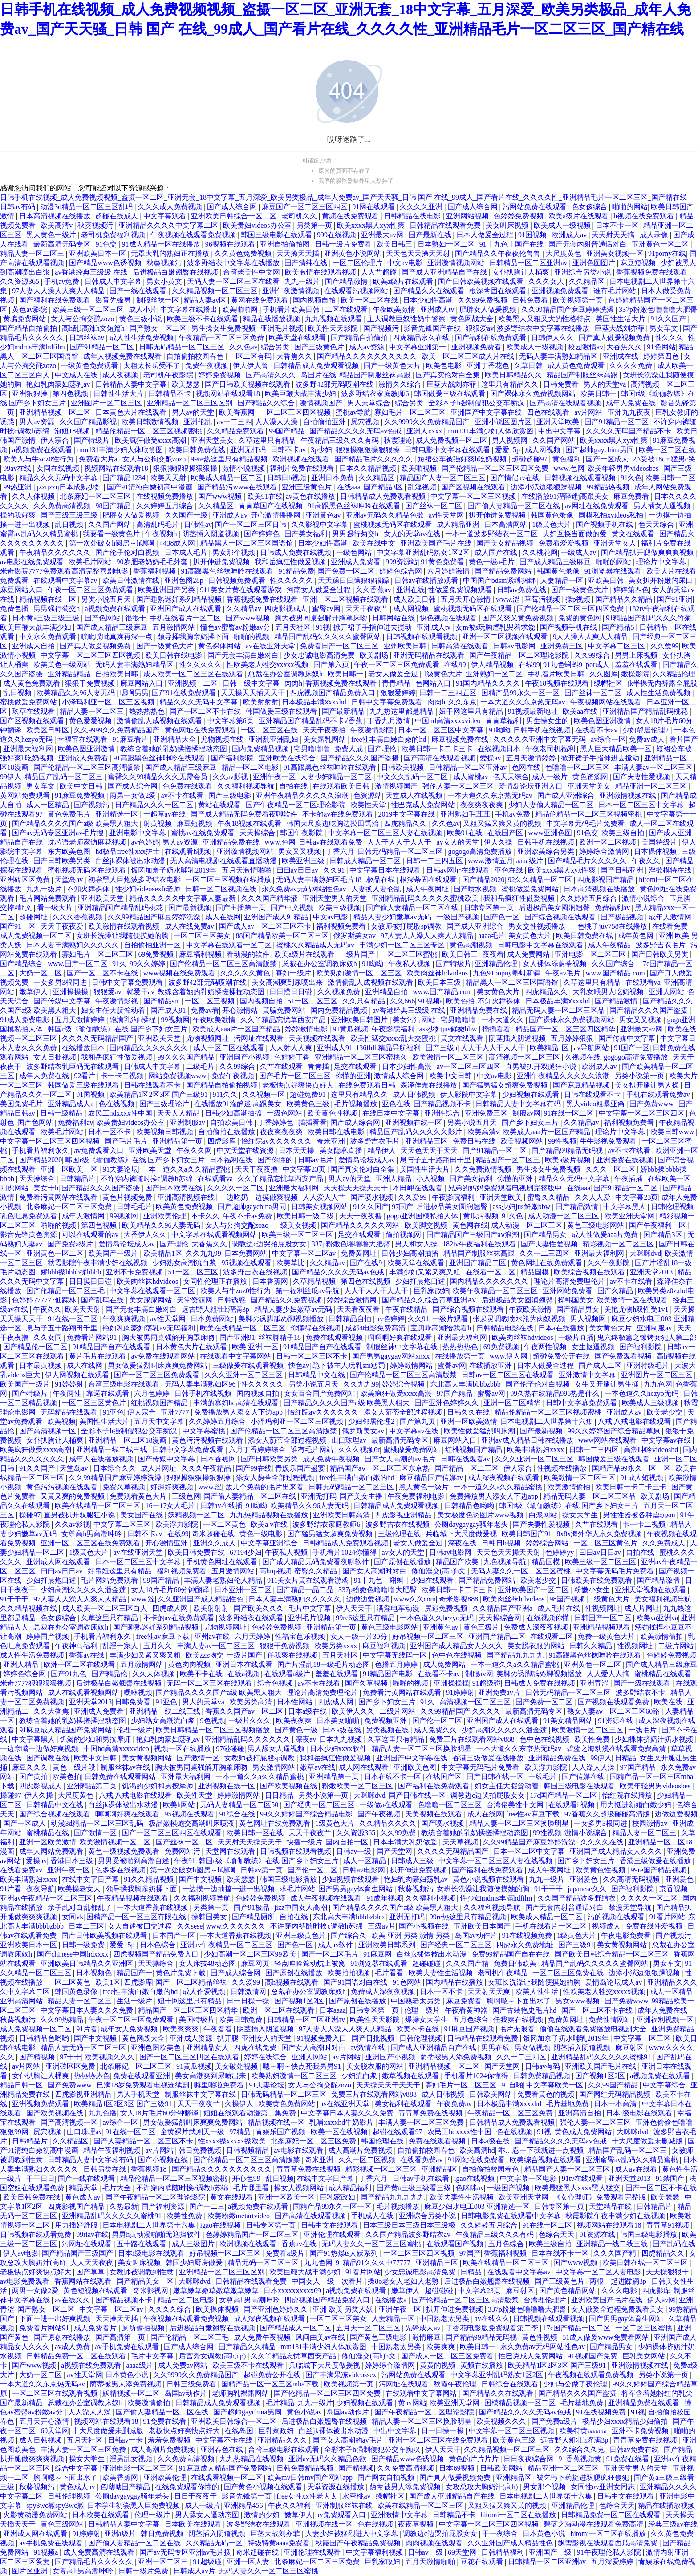  Describe the element at coordinates (661, 945) in the screenshot. I see `波多野吉衣毛片` at that location.